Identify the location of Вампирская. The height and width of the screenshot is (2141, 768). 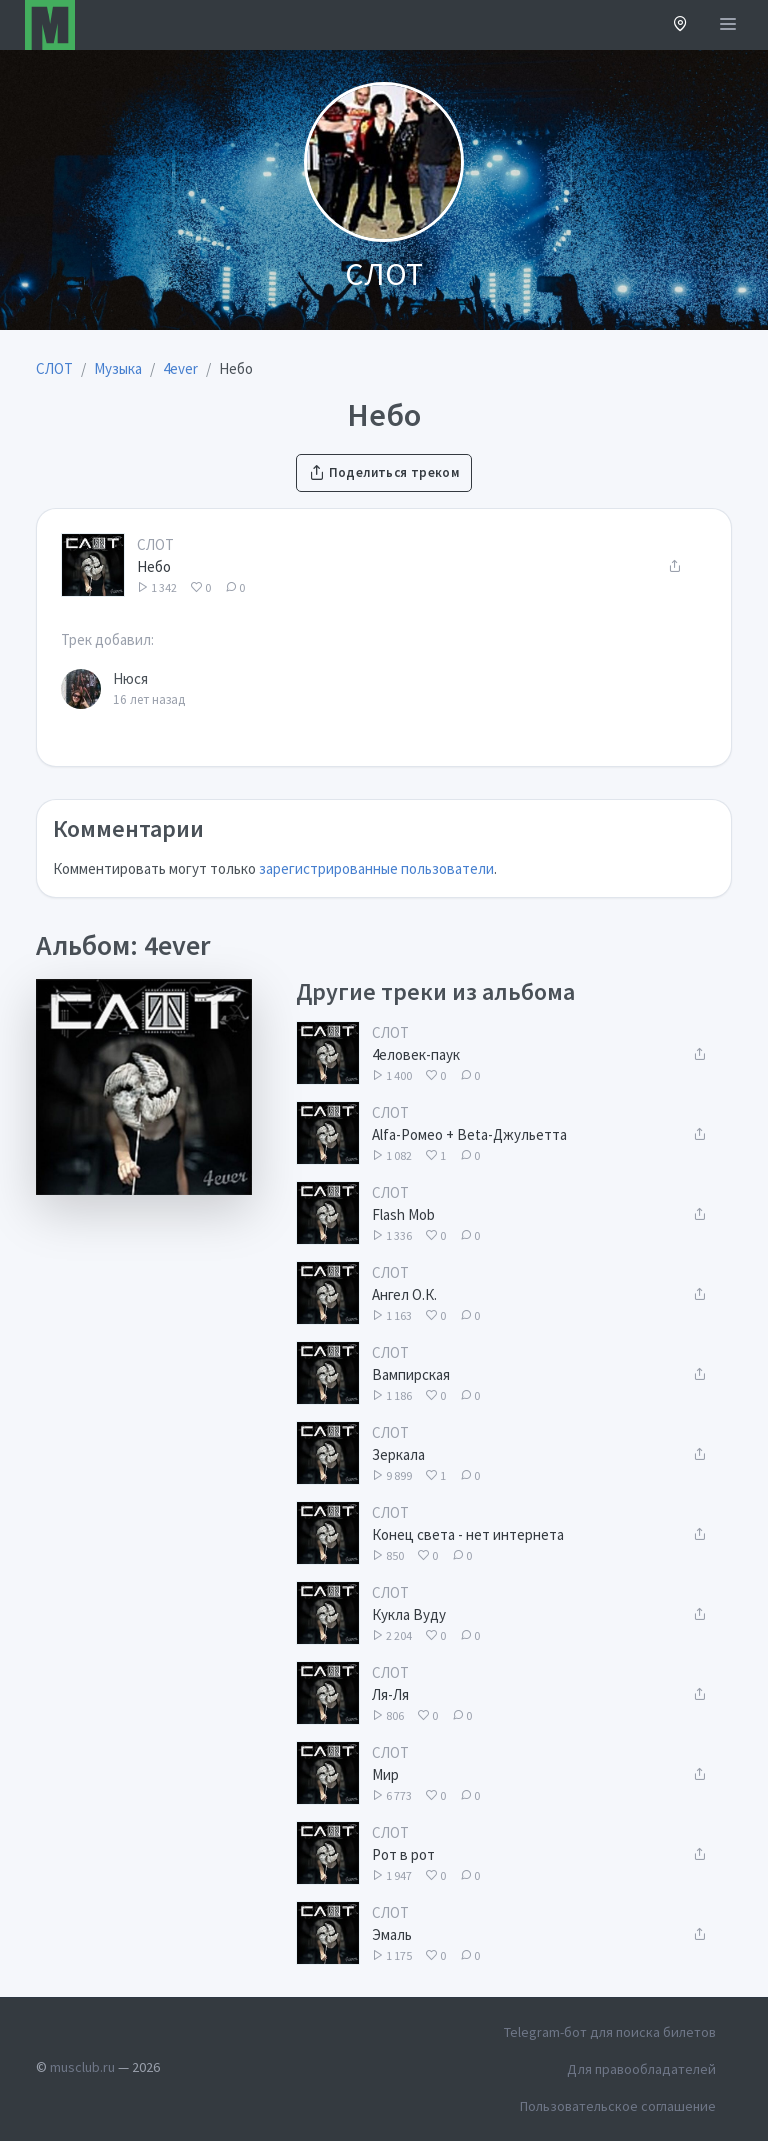
(411, 1374).